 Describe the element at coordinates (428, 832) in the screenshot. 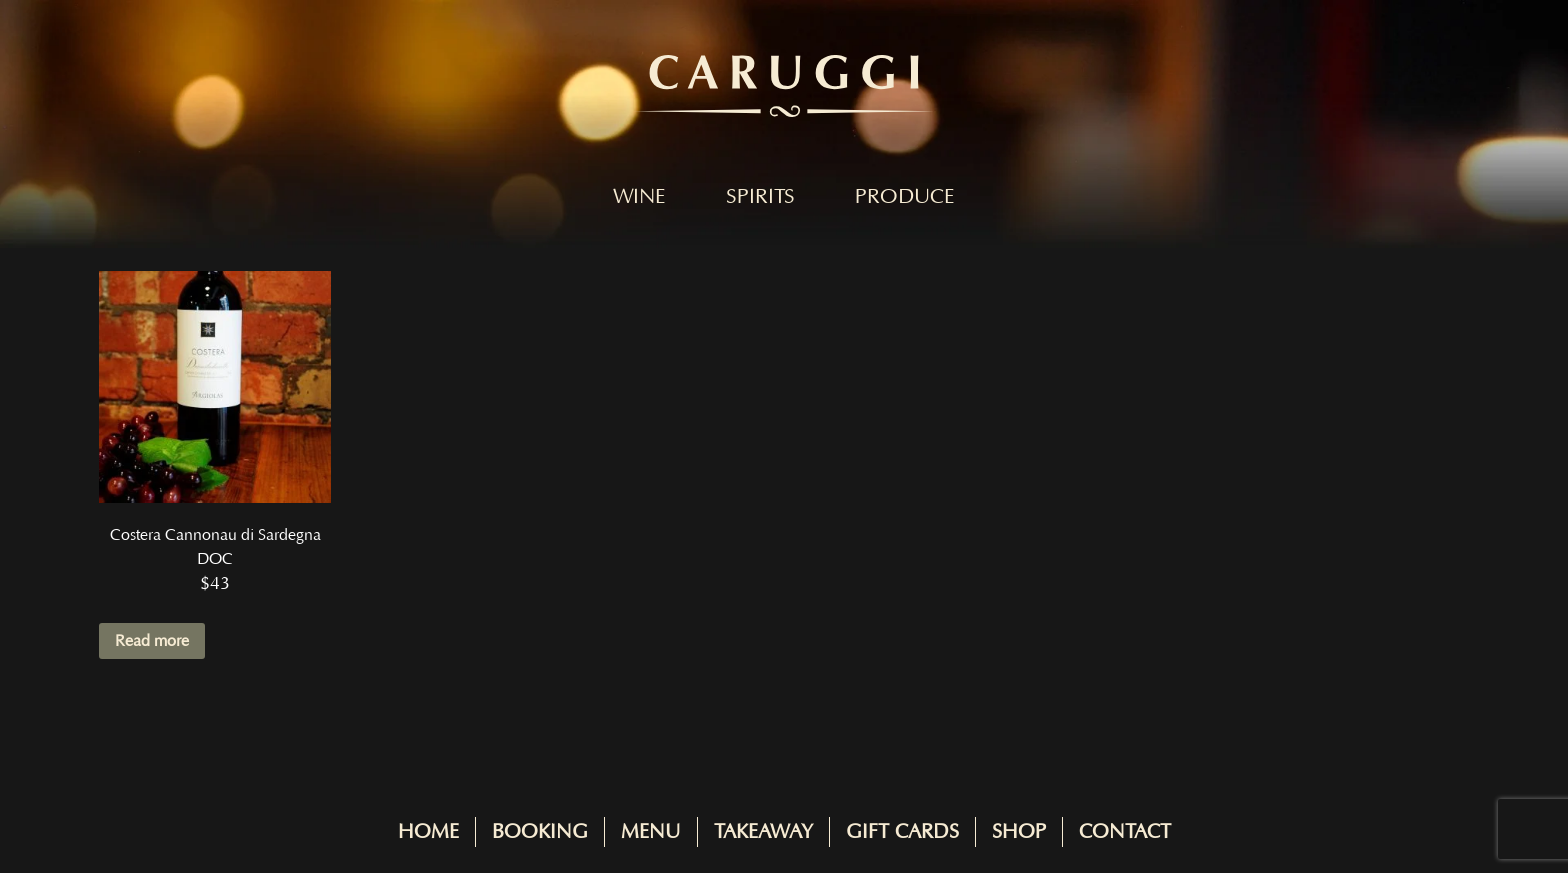

I see `Home` at that location.